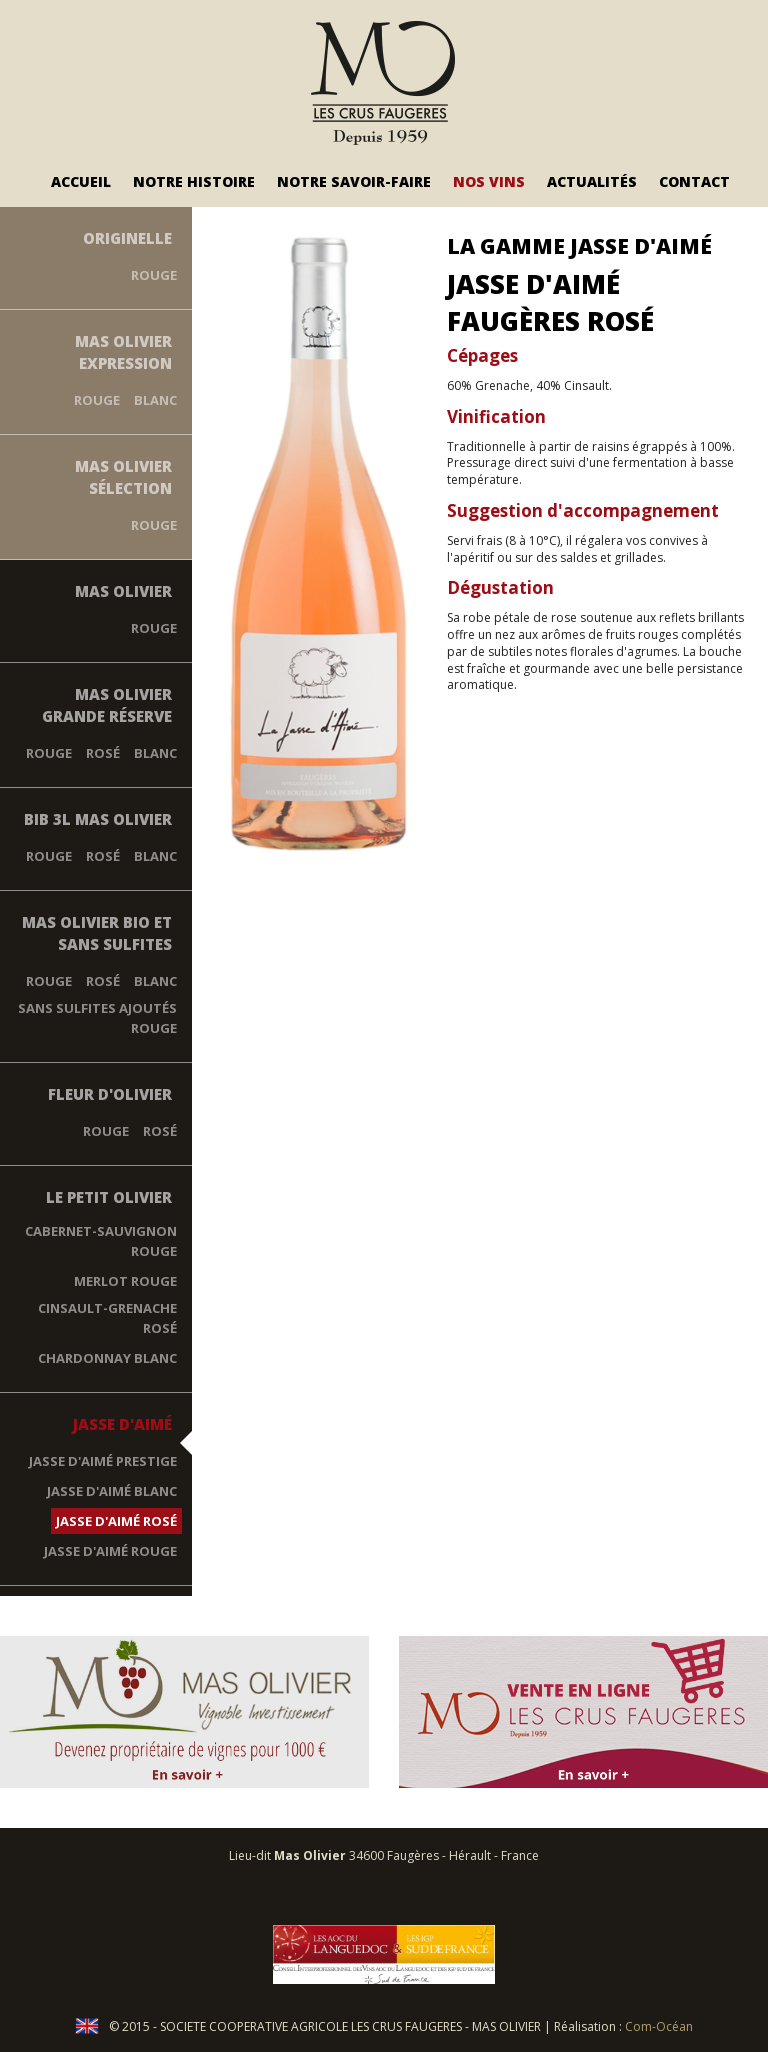 The image size is (768, 2052). What do you see at coordinates (194, 181) in the screenshot?
I see `Notre Histoire` at bounding box center [194, 181].